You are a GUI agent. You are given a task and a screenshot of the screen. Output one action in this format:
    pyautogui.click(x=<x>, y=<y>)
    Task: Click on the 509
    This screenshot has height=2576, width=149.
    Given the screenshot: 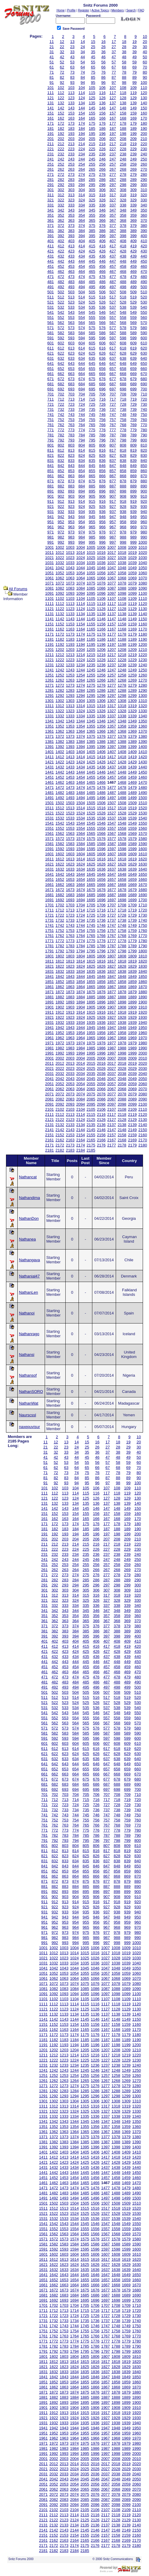 What is the action you would take?
    pyautogui.click(x=133, y=292)
    